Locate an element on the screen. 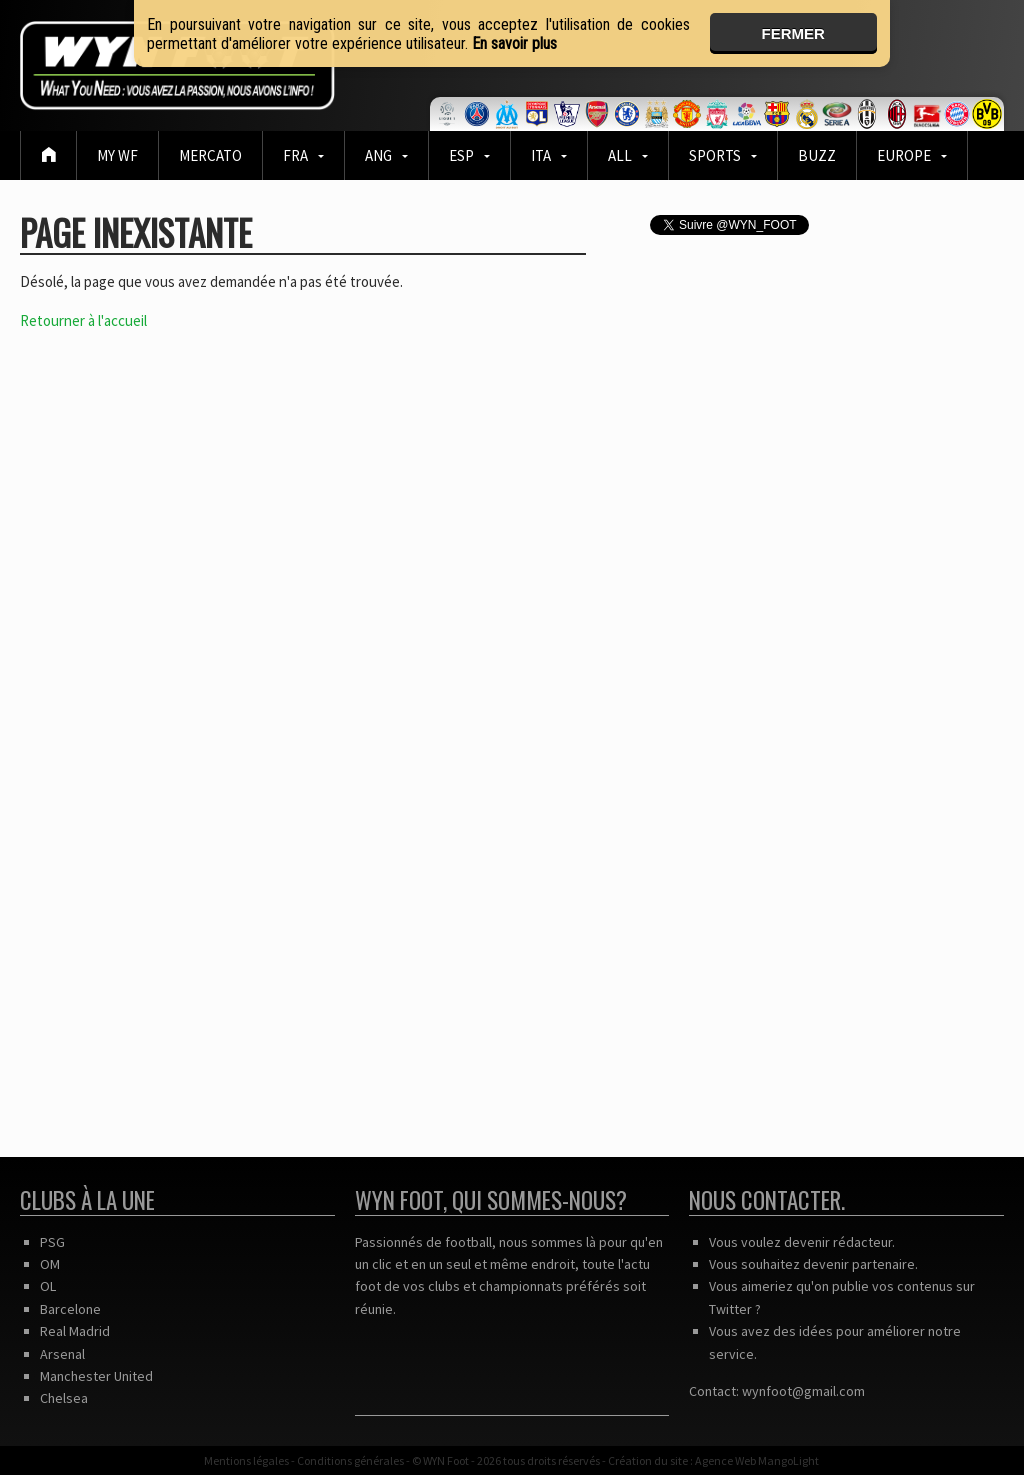 This screenshot has width=1024, height=1475. ESP is located at coordinates (461, 155).